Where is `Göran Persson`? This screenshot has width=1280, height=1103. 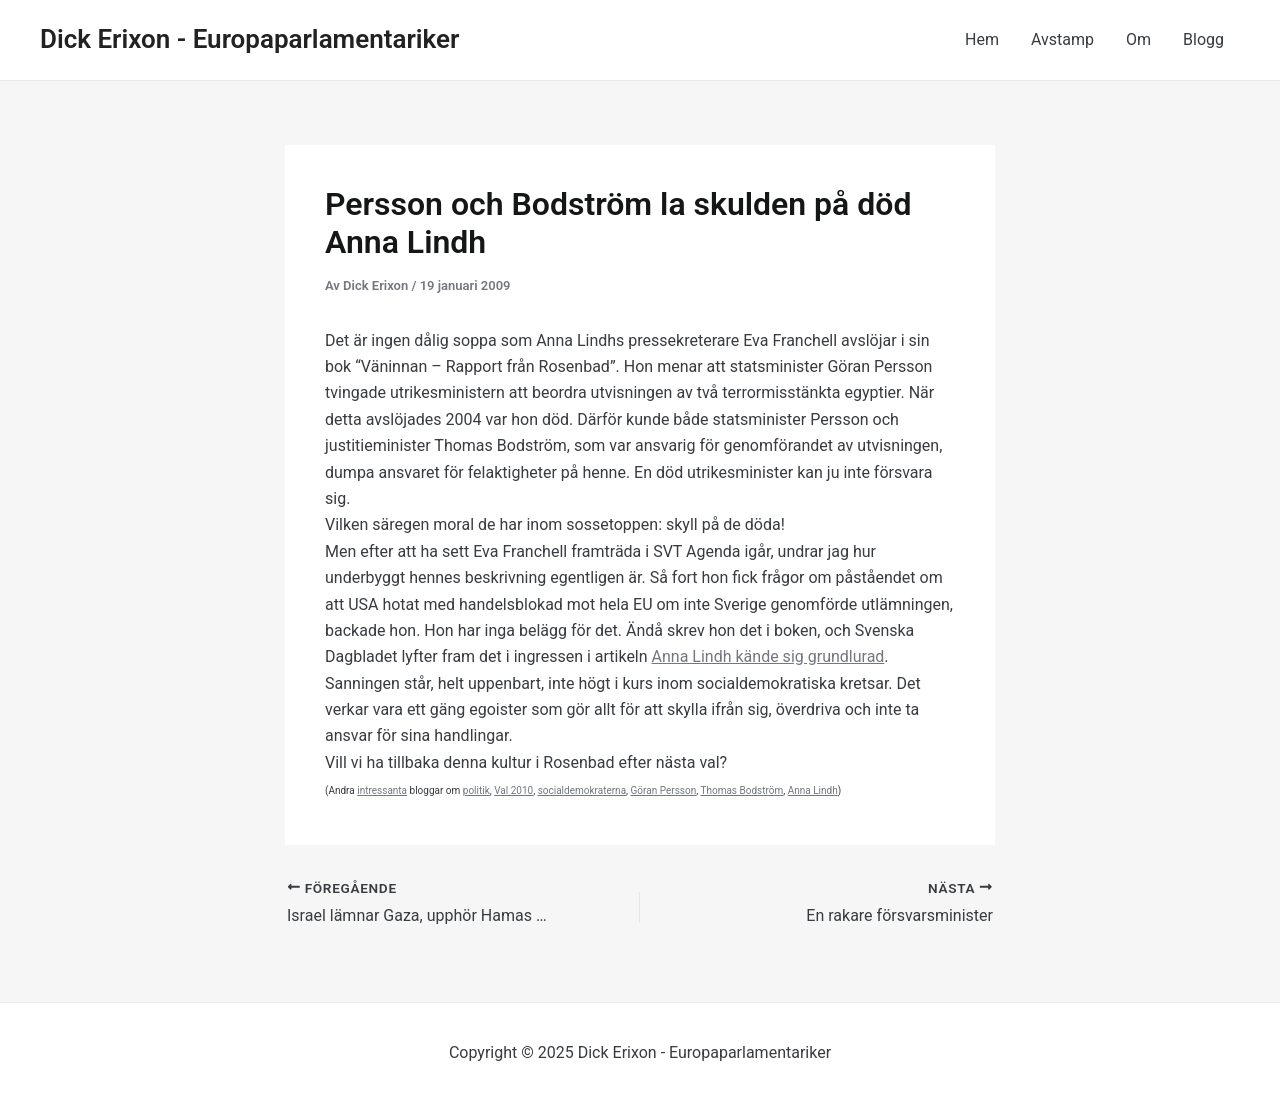
Göran Persson is located at coordinates (664, 790).